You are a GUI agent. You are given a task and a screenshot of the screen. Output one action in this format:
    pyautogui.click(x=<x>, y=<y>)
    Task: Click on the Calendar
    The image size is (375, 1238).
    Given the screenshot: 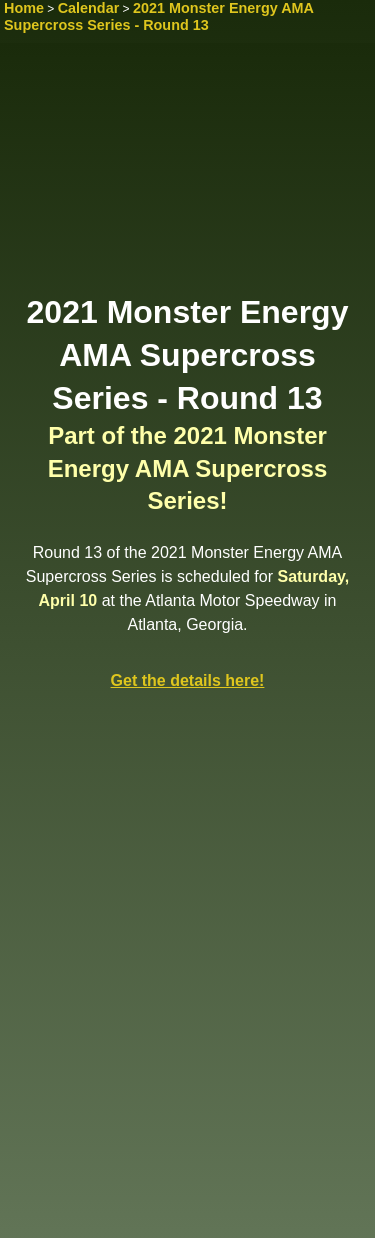 What is the action you would take?
    pyautogui.click(x=89, y=8)
    